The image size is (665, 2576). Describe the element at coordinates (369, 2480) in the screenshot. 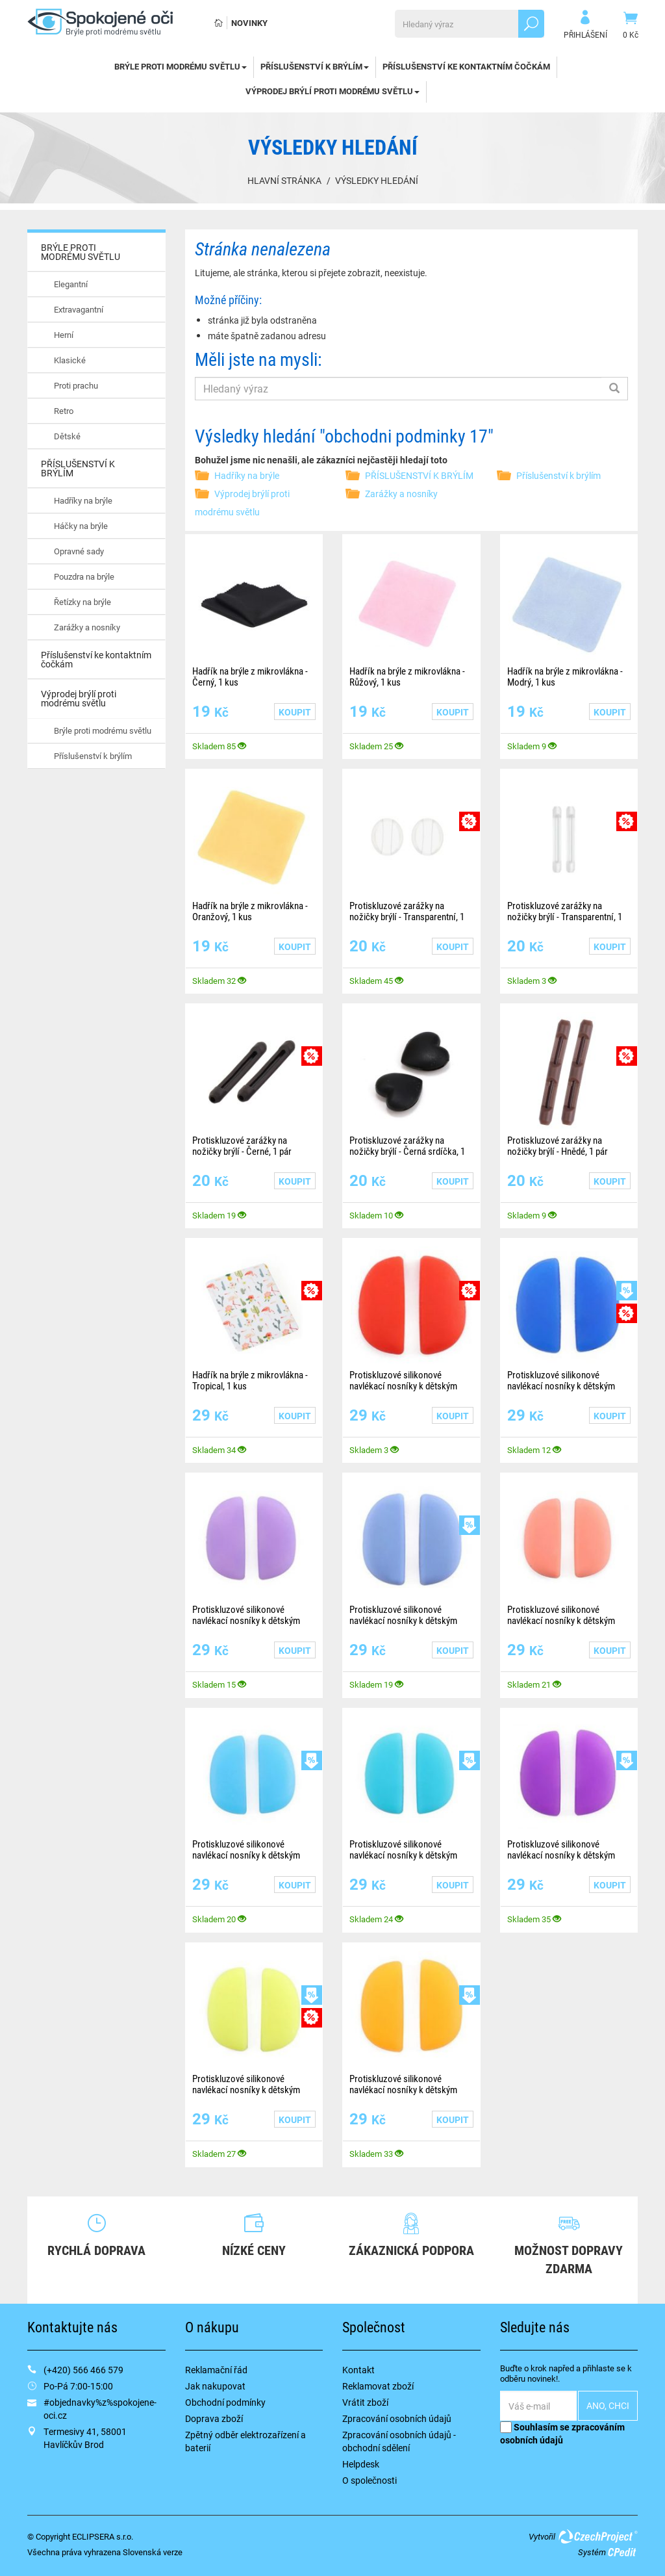

I see `O společnosti` at that location.